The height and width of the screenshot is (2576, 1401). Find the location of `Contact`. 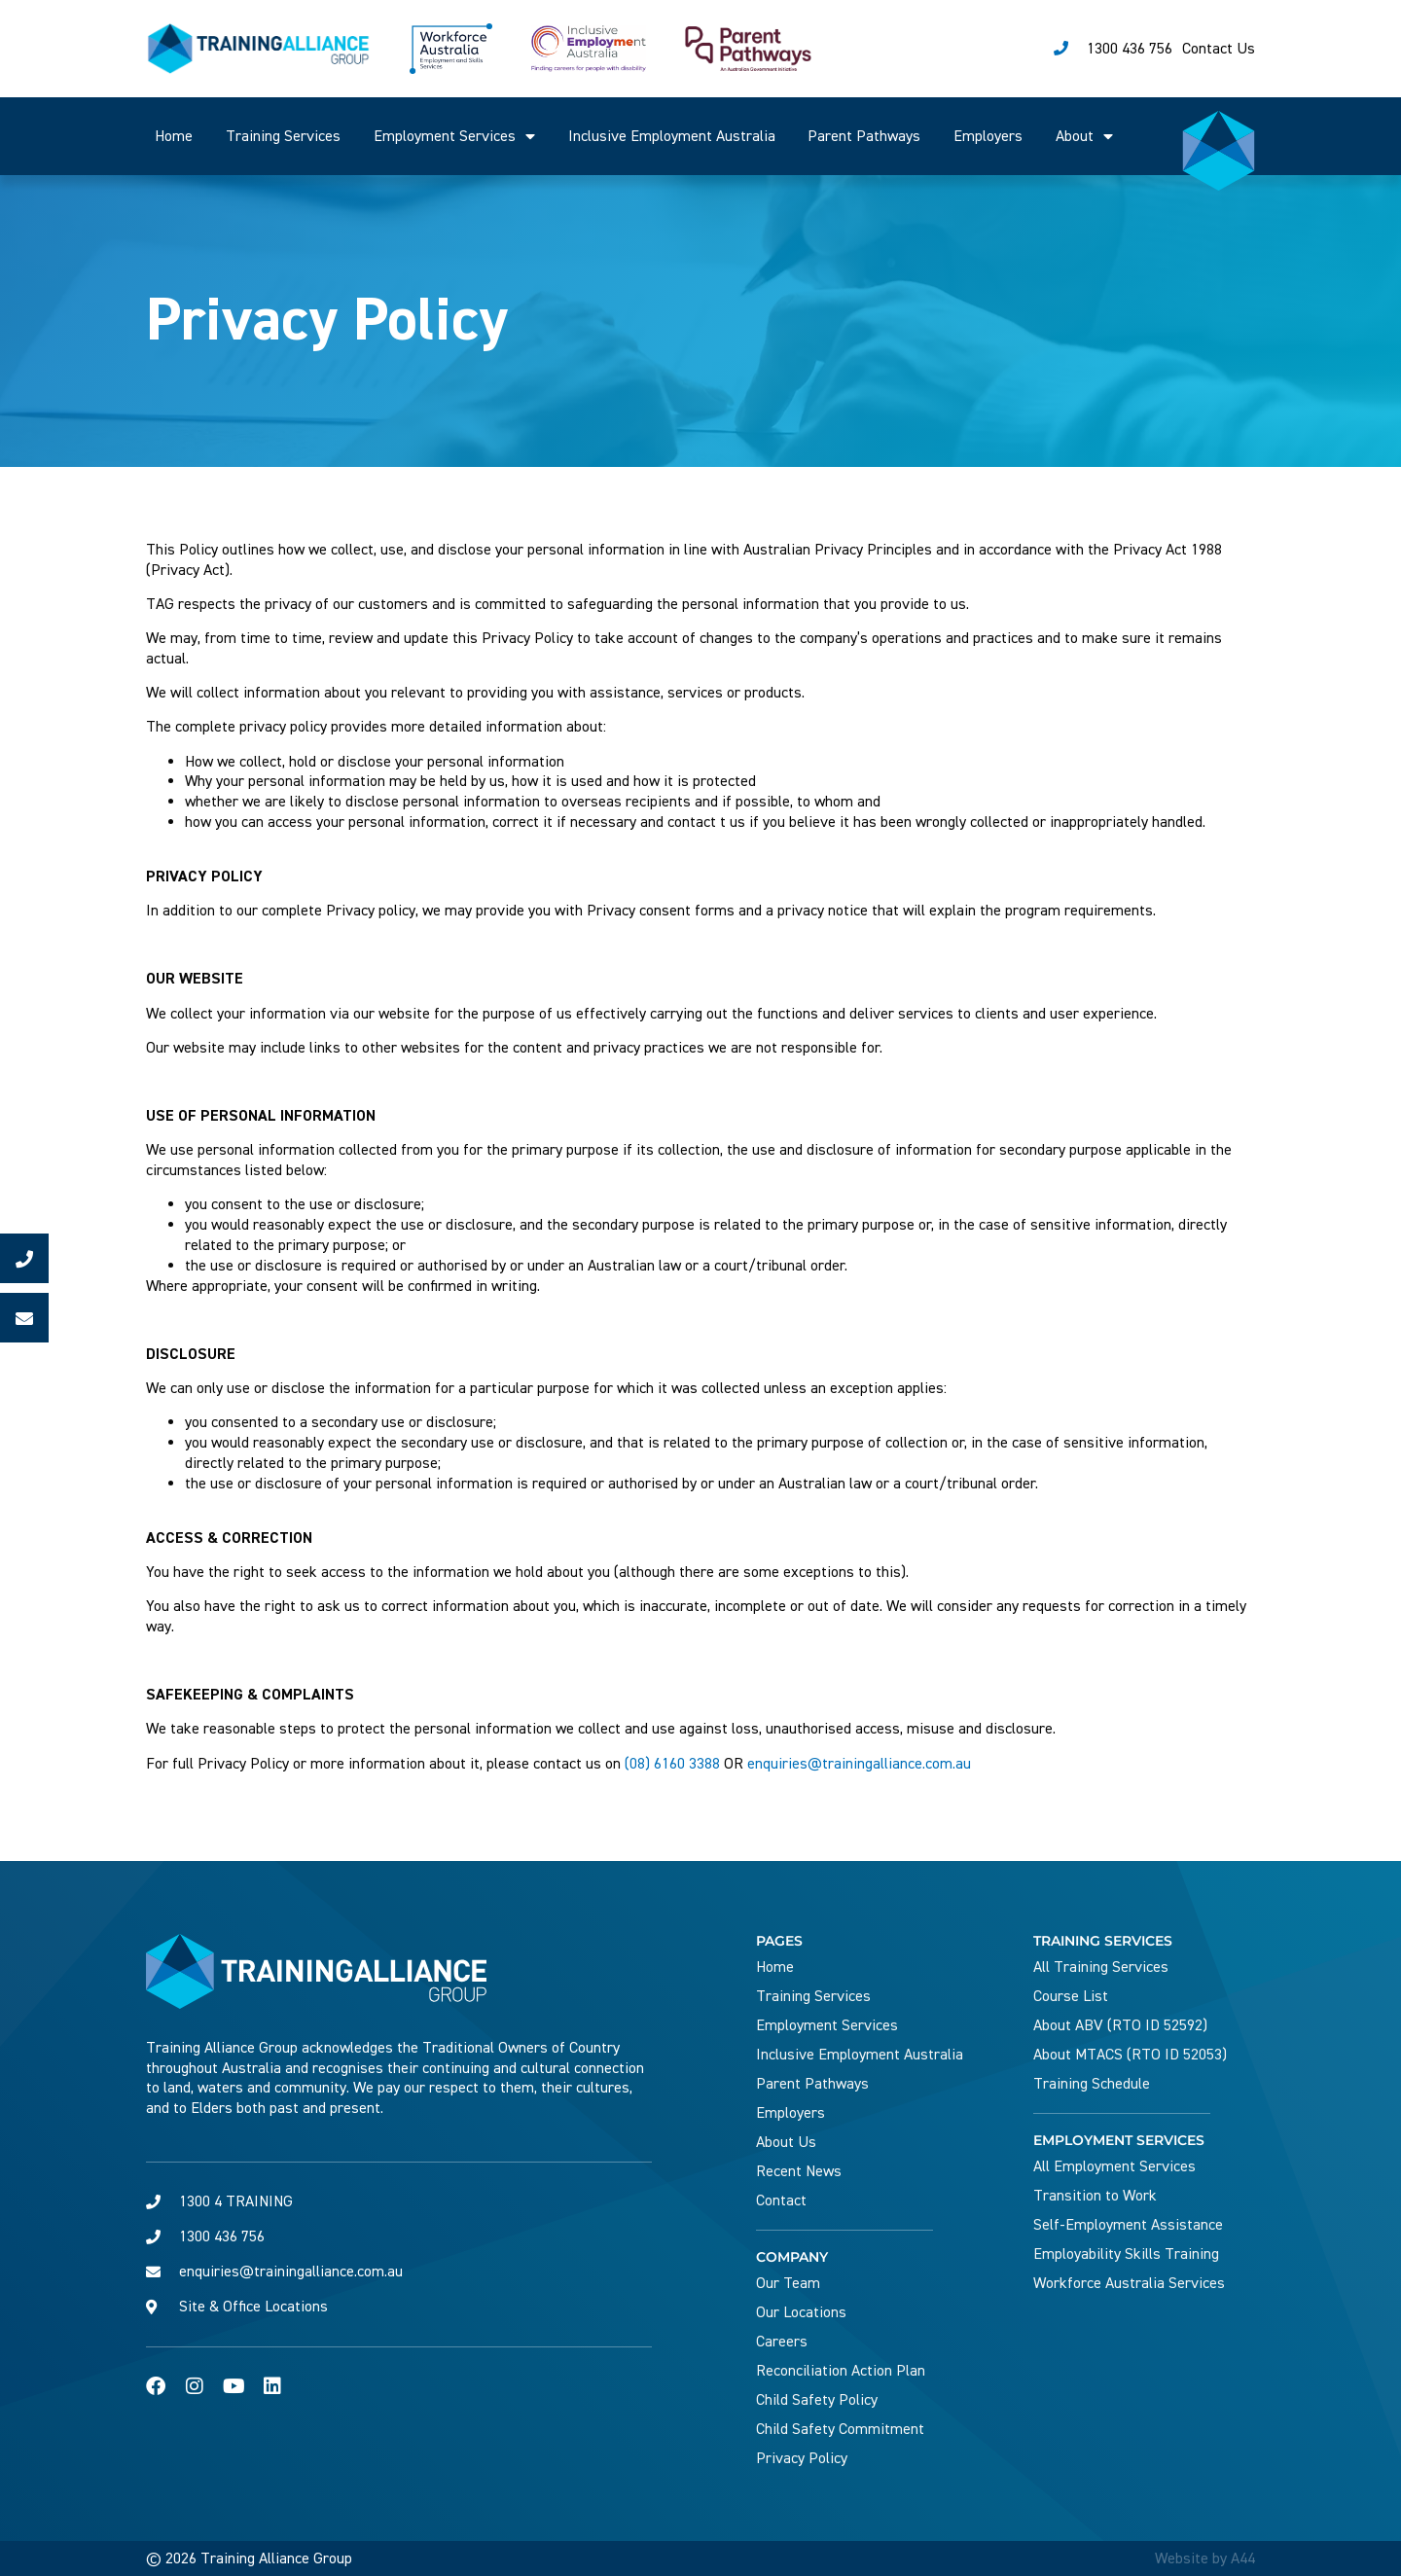

Contact is located at coordinates (781, 2200).